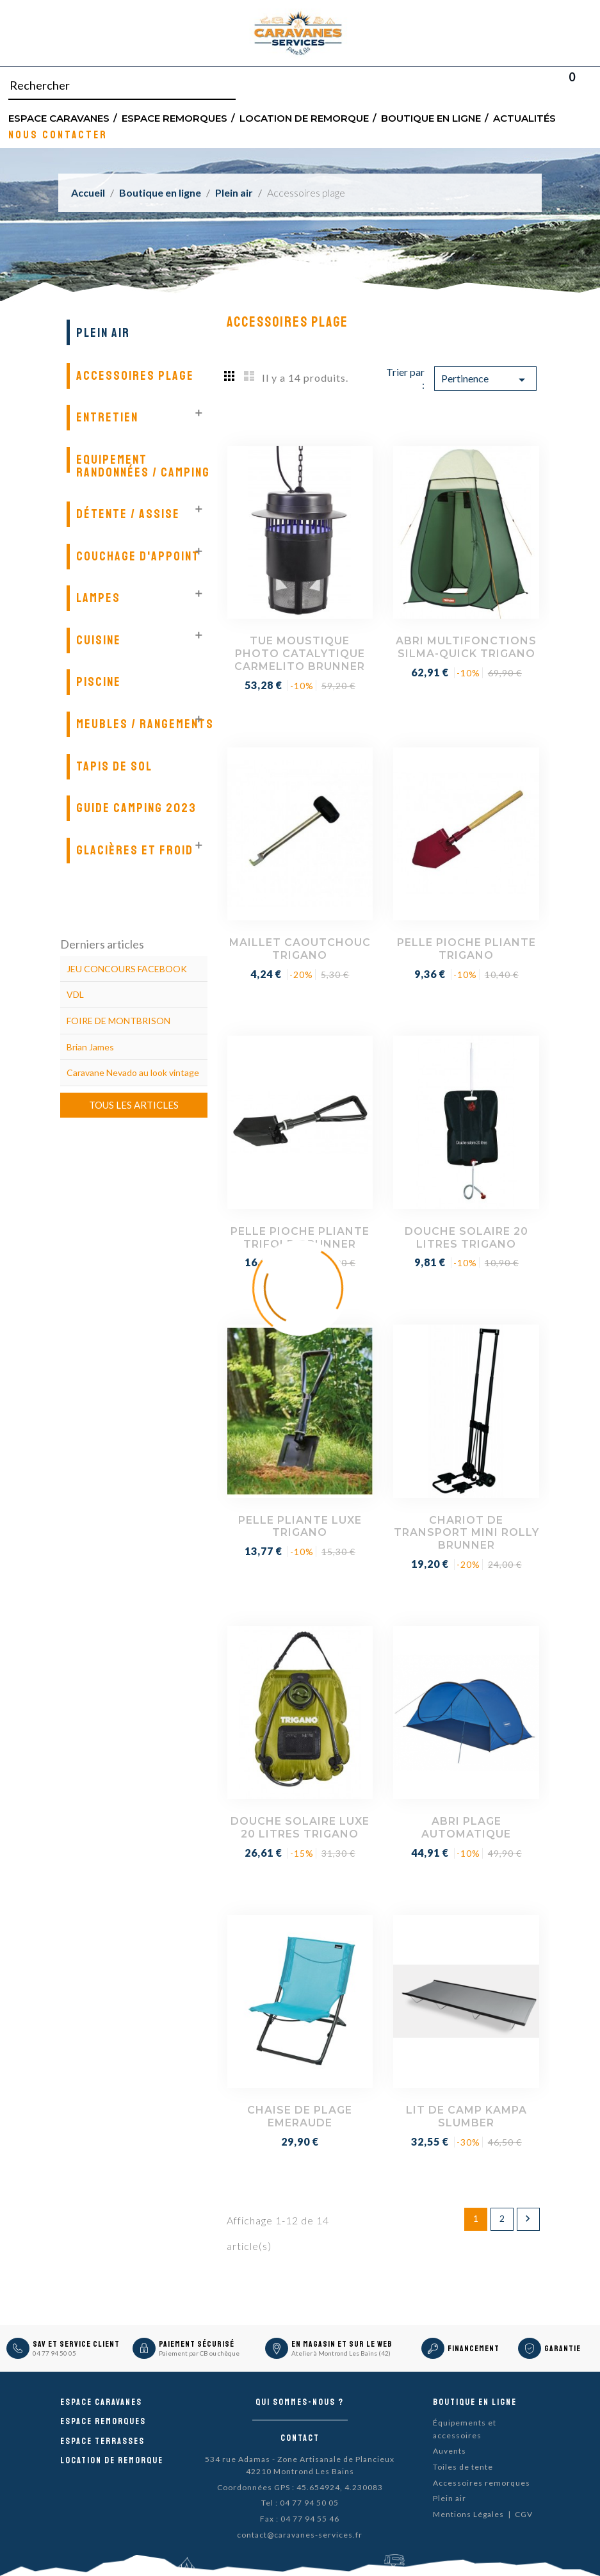 The width and height of the screenshot is (600, 2576). Describe the element at coordinates (524, 117) in the screenshot. I see `Actualités` at that location.